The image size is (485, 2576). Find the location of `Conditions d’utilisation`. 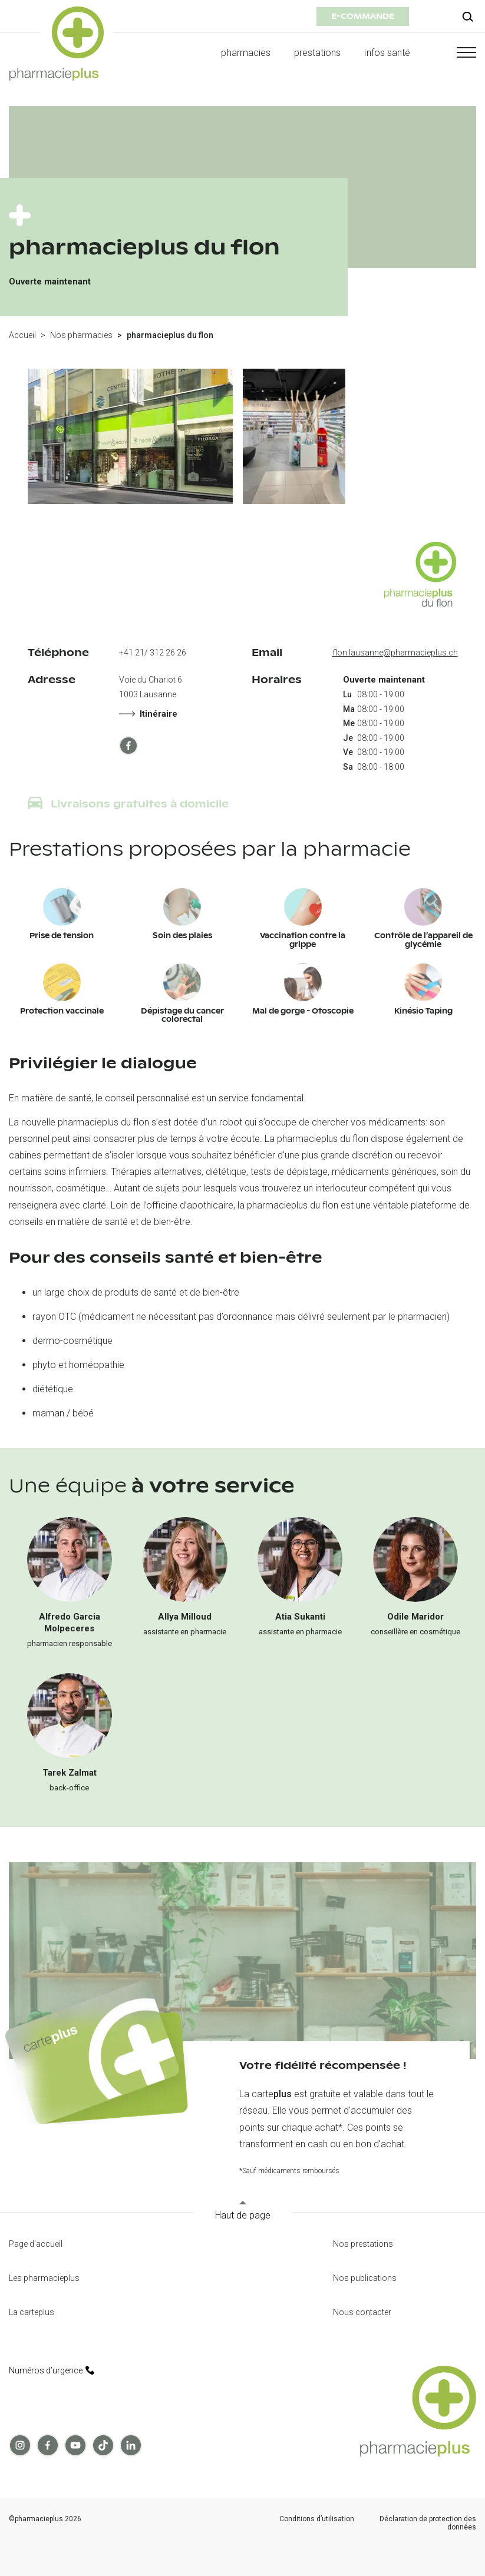

Conditions d’utilisation is located at coordinates (316, 2519).